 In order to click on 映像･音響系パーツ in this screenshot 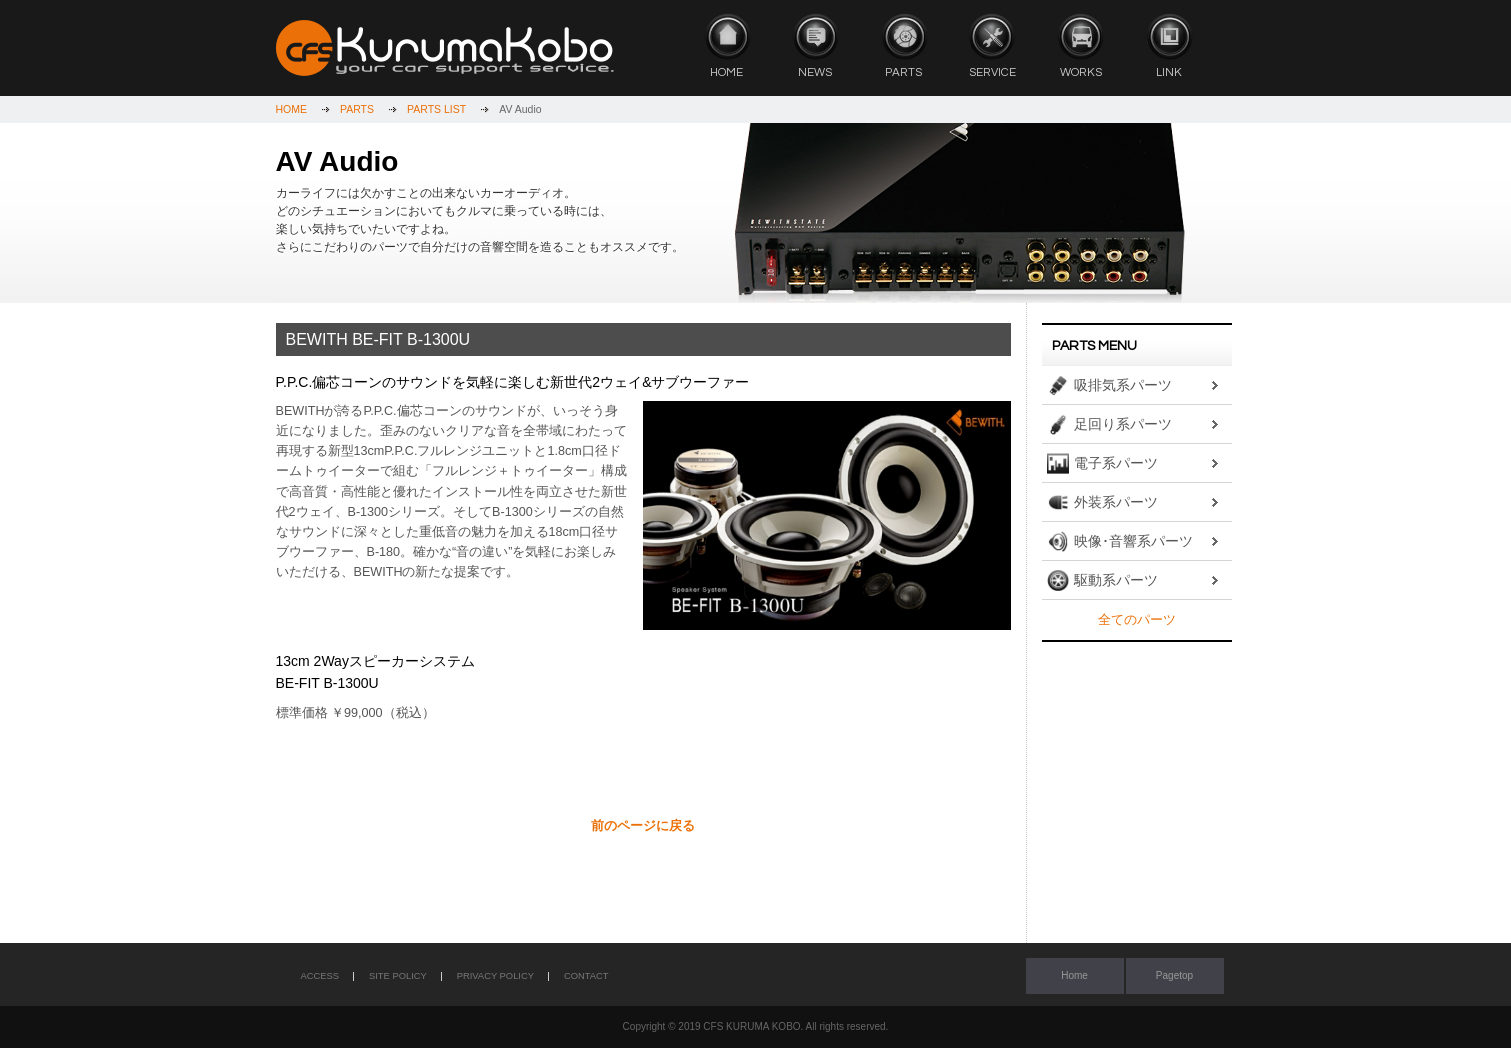, I will do `click(1133, 541)`.